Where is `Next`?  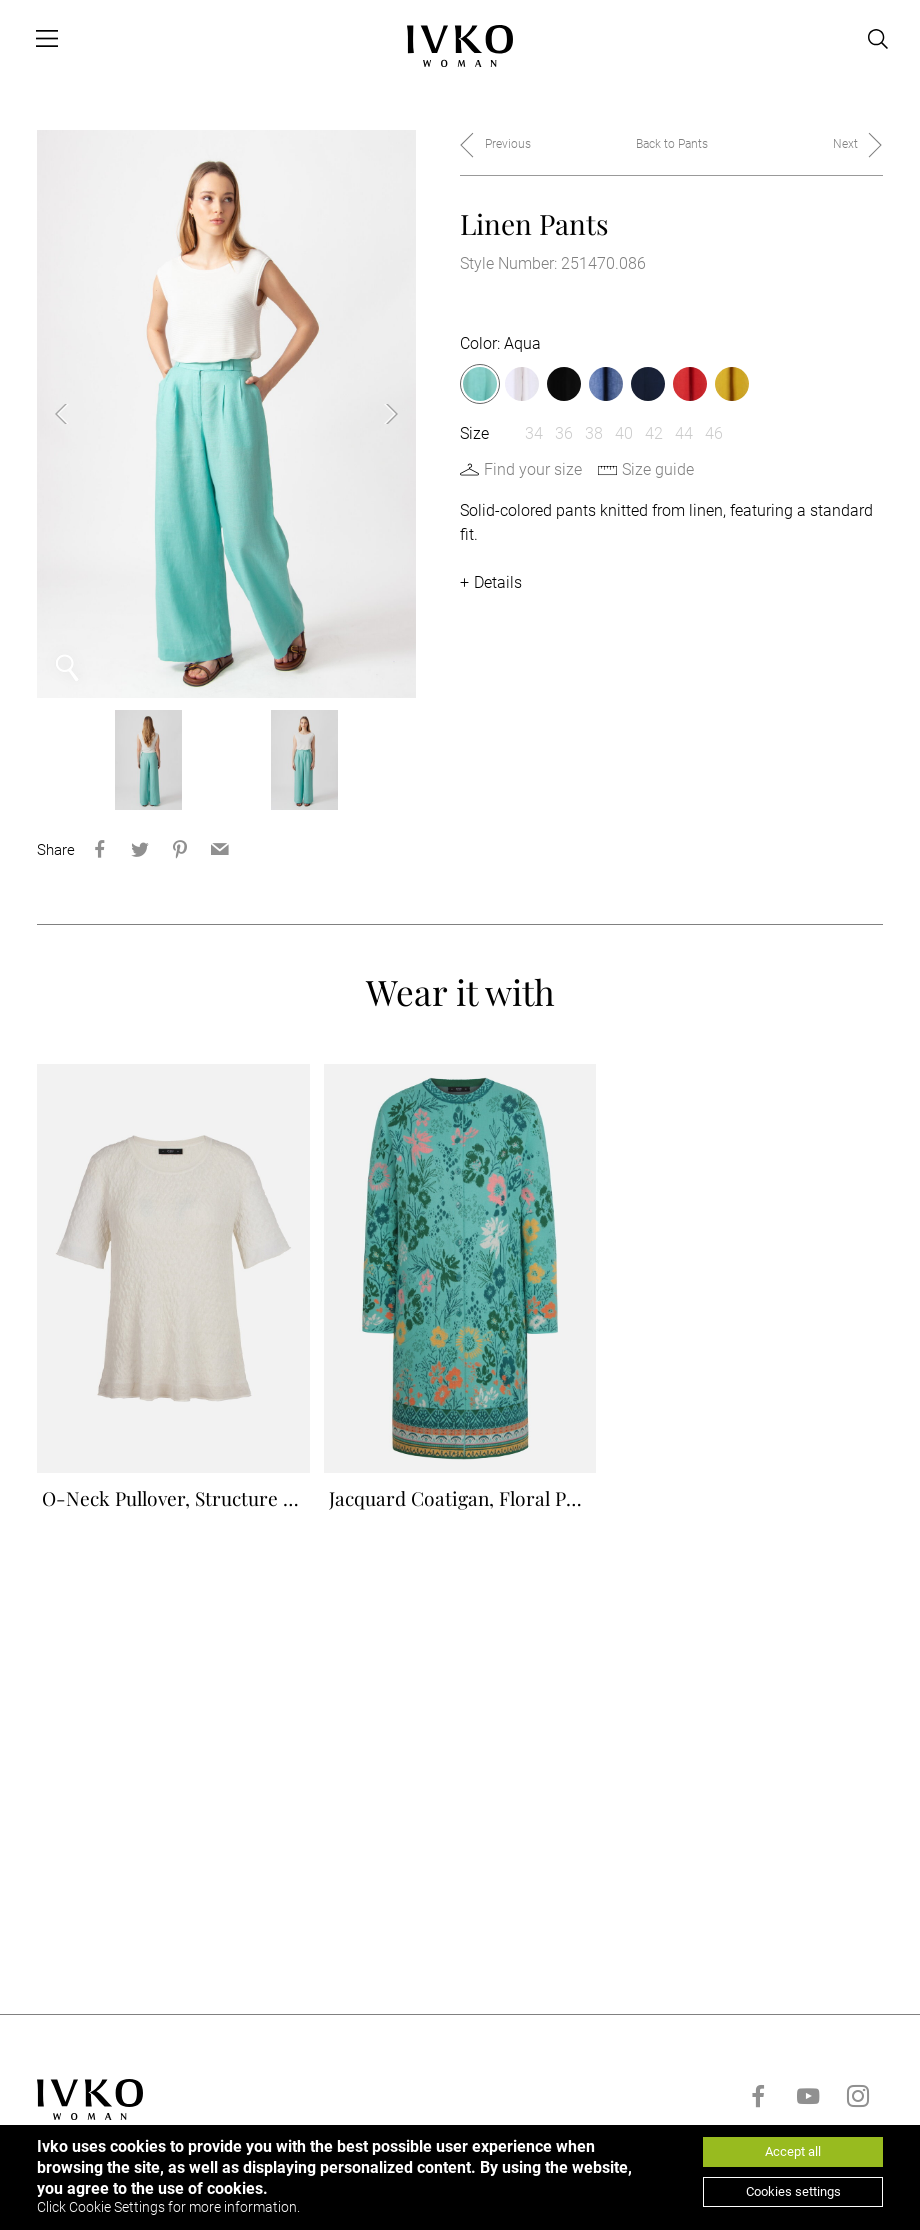 Next is located at coordinates (845, 144).